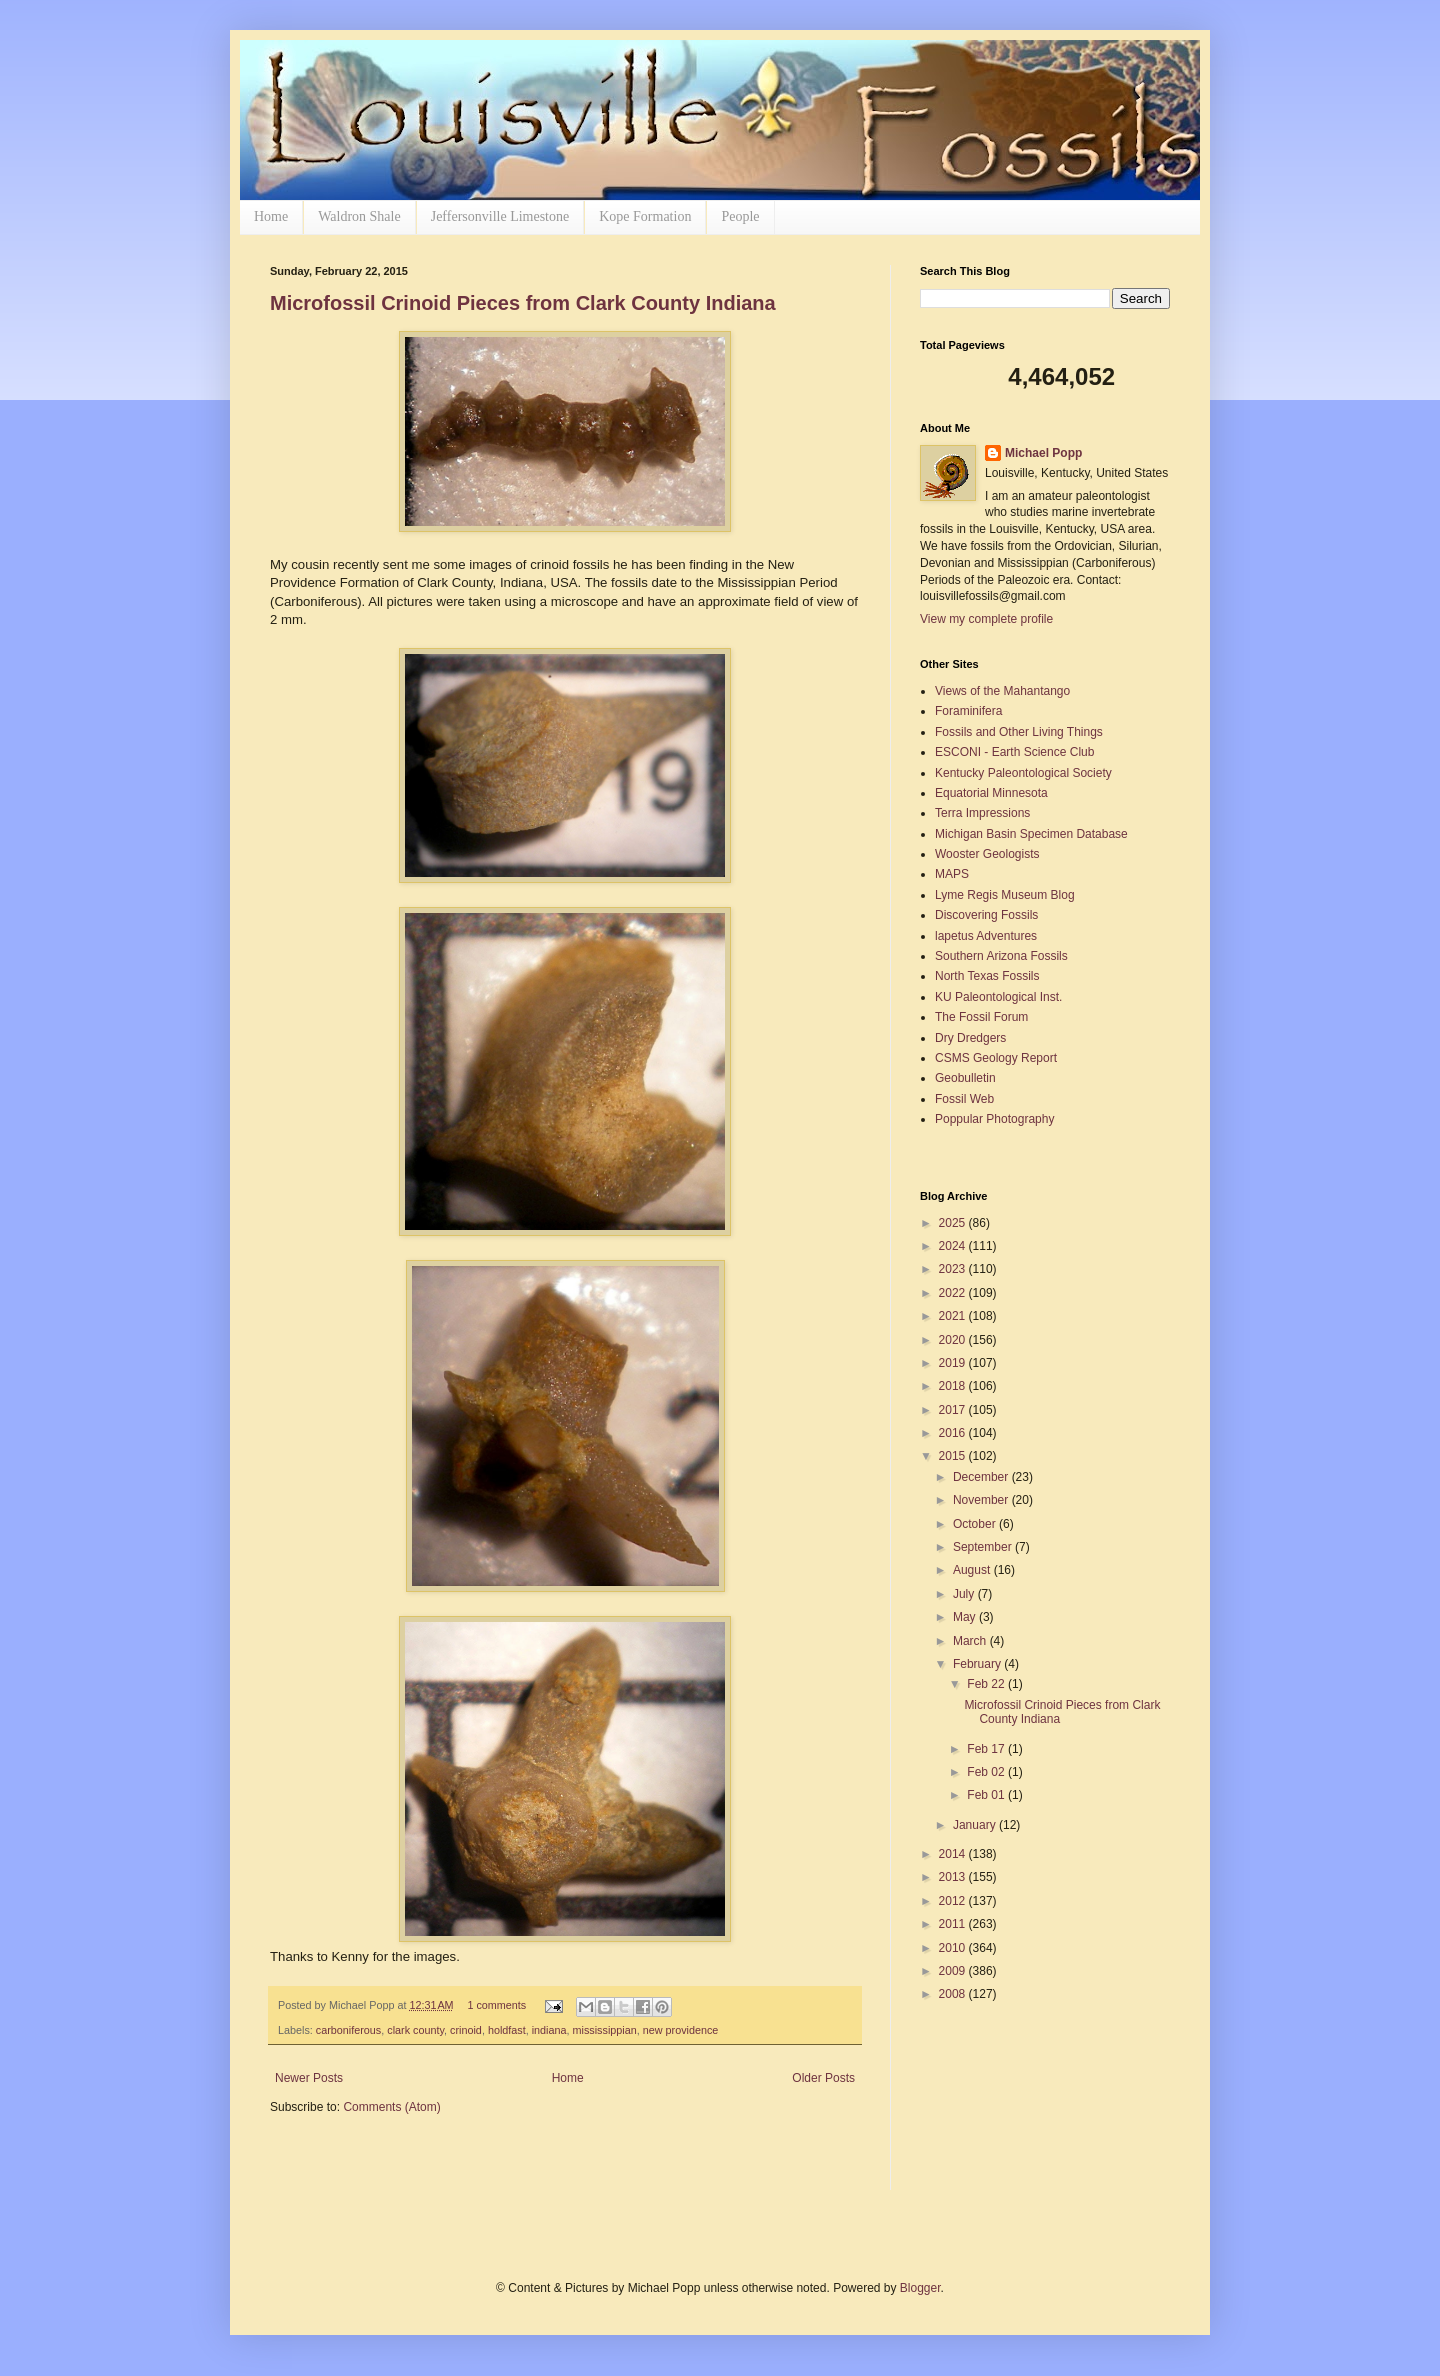 The height and width of the screenshot is (2376, 1440). I want to click on Dry Dredgers, so click(970, 1038).